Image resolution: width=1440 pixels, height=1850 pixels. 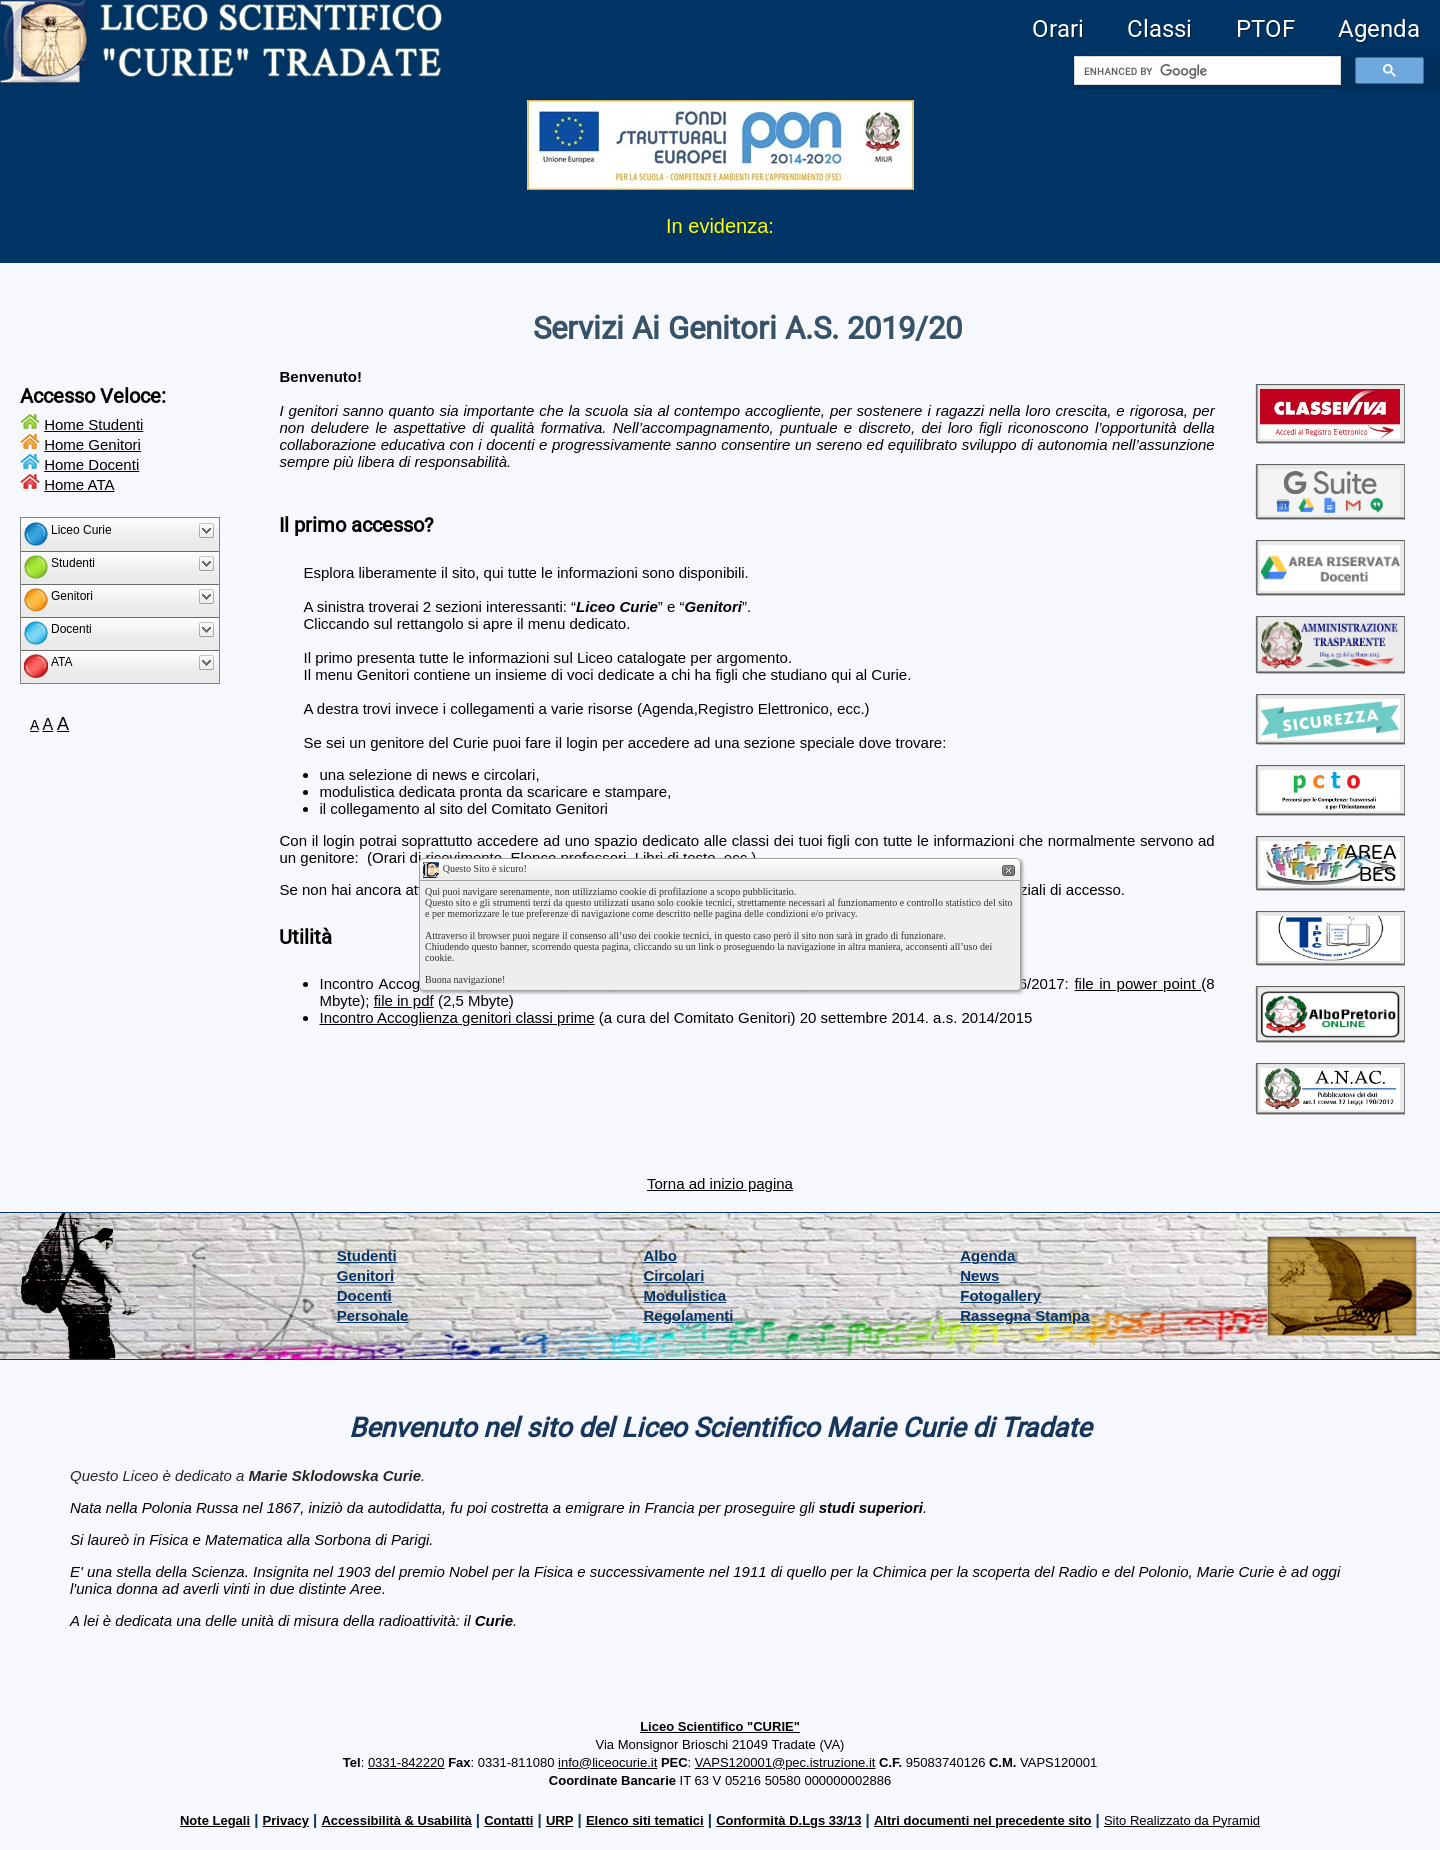 I want to click on Rassegna Stampa, so click(x=1024, y=1315).